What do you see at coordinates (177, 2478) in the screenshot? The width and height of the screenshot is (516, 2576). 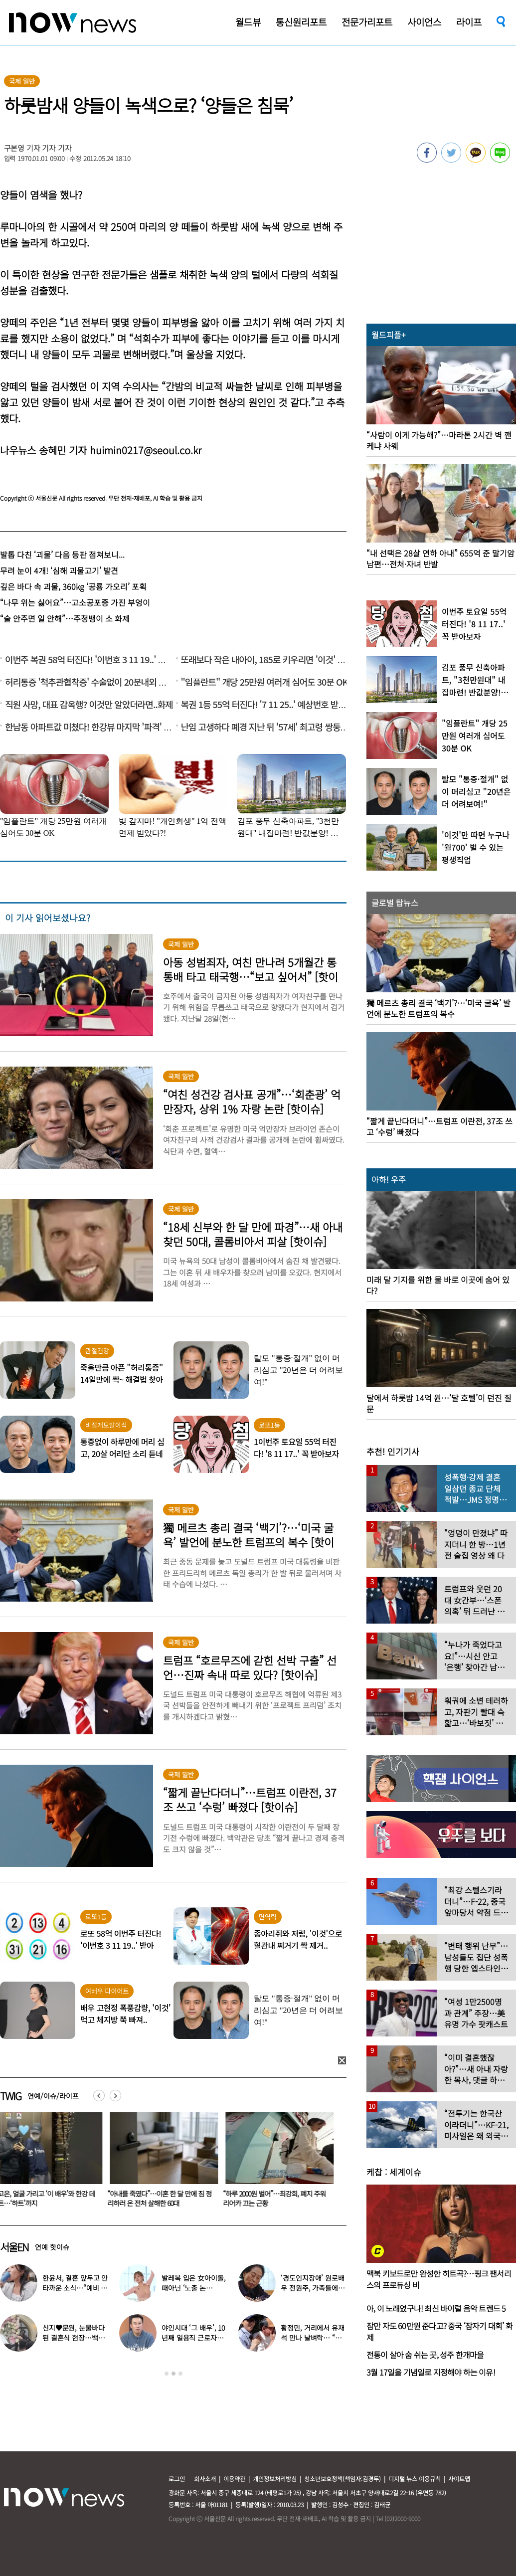 I see `로그인` at bounding box center [177, 2478].